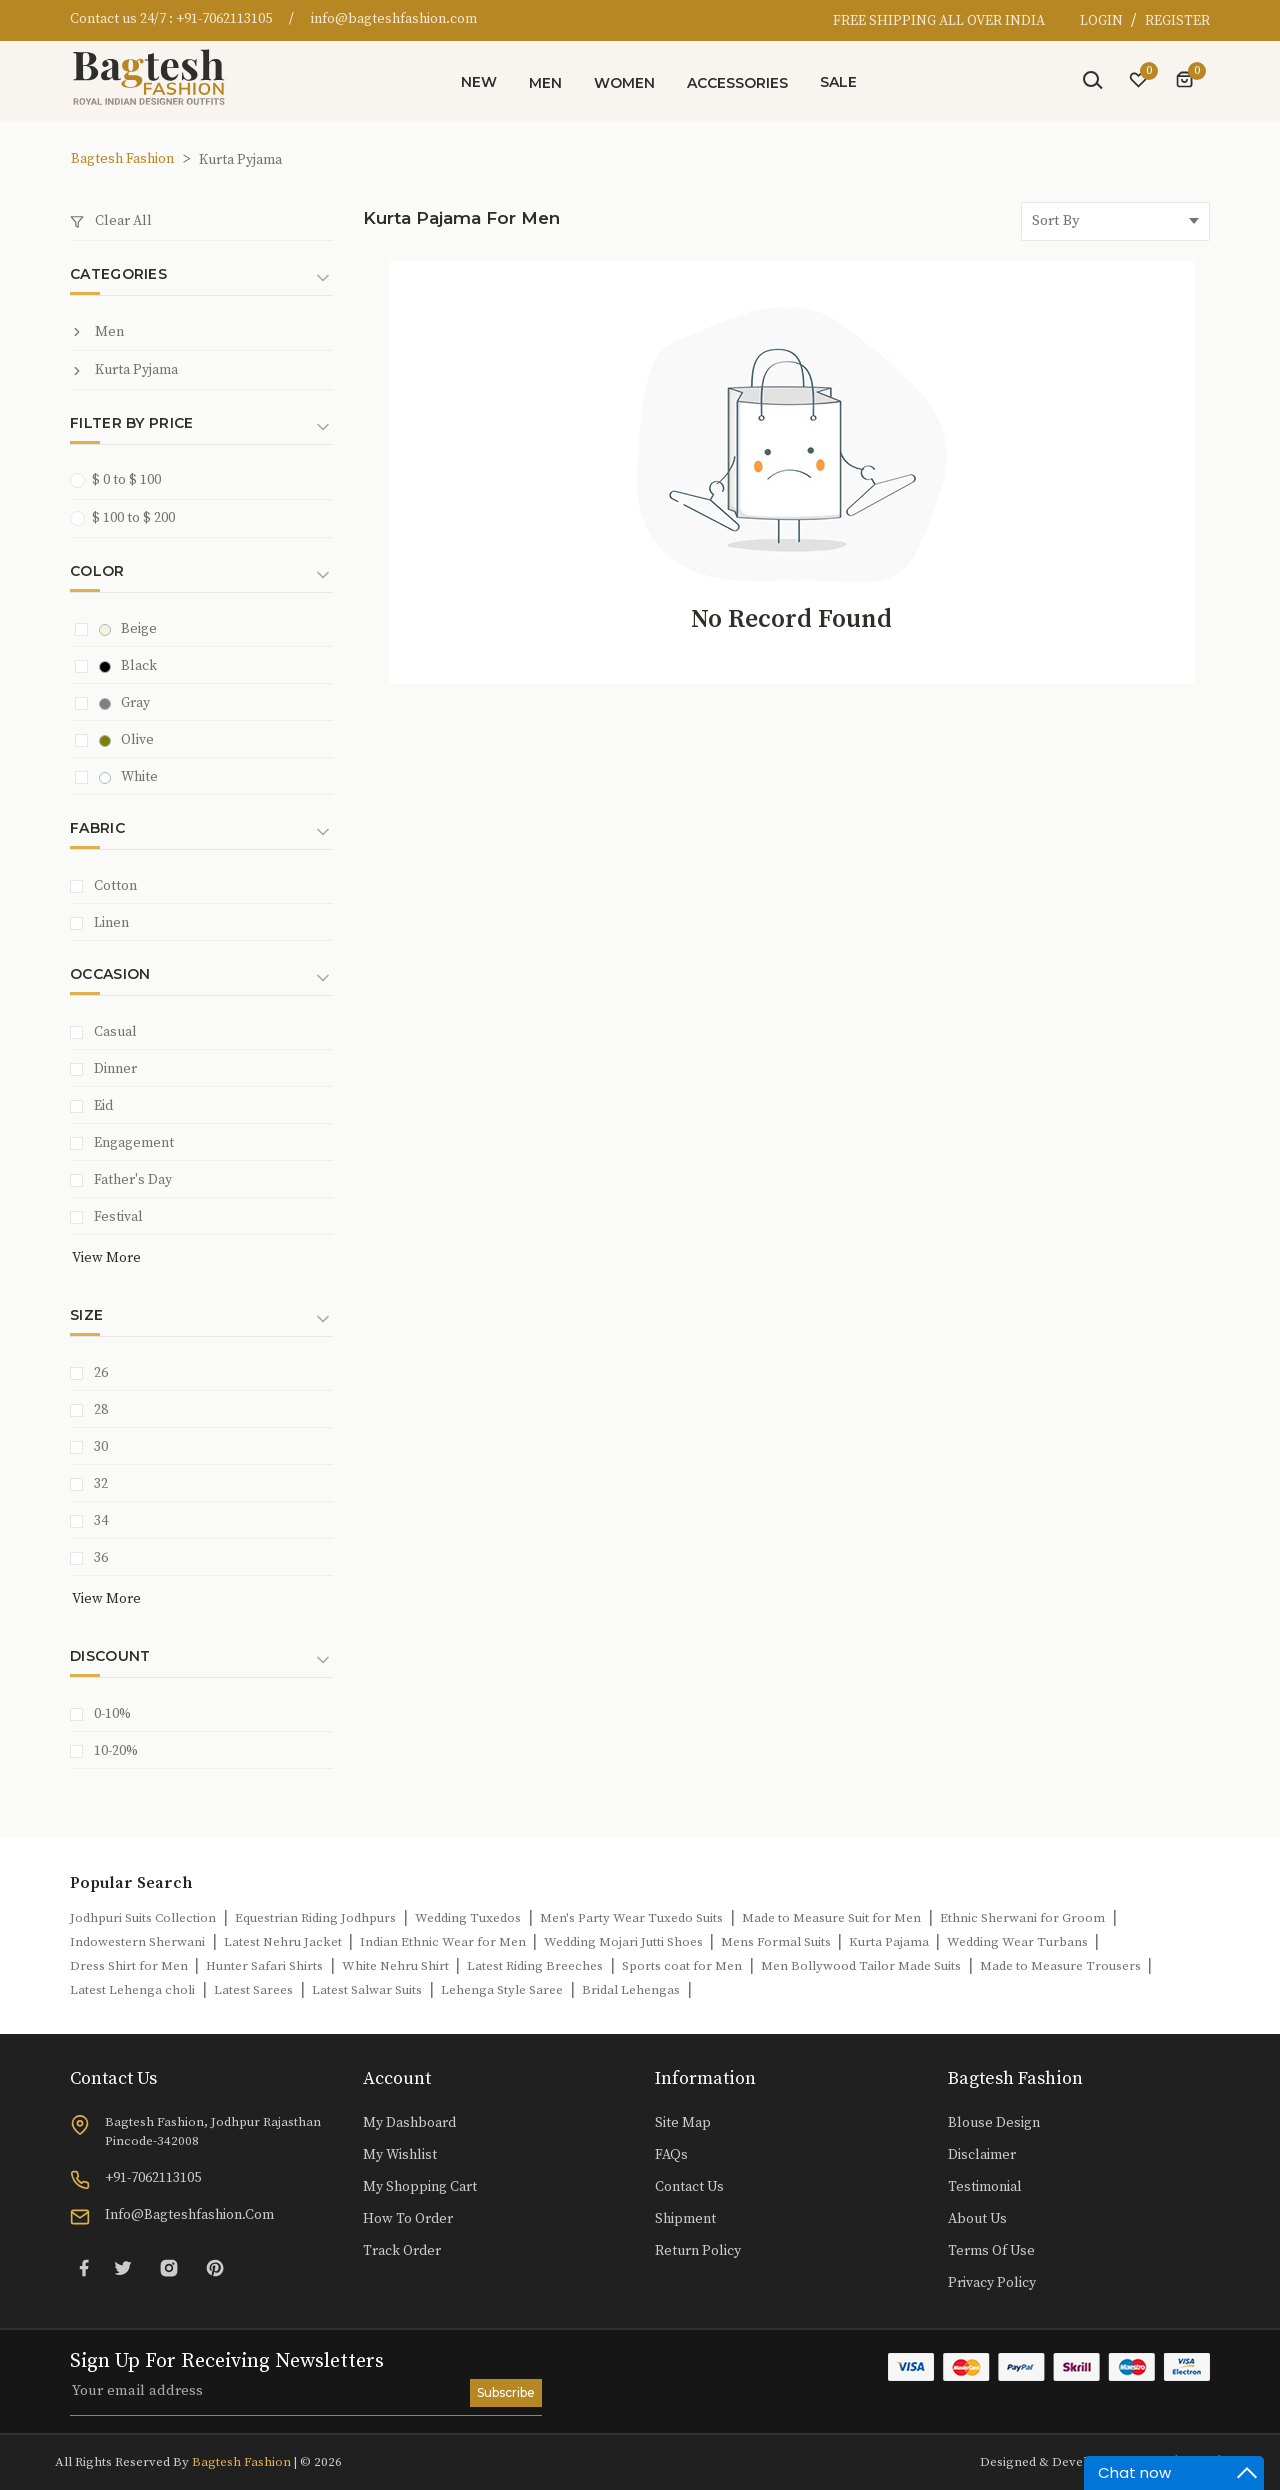  Describe the element at coordinates (409, 2123) in the screenshot. I see `My Dashboard` at that location.